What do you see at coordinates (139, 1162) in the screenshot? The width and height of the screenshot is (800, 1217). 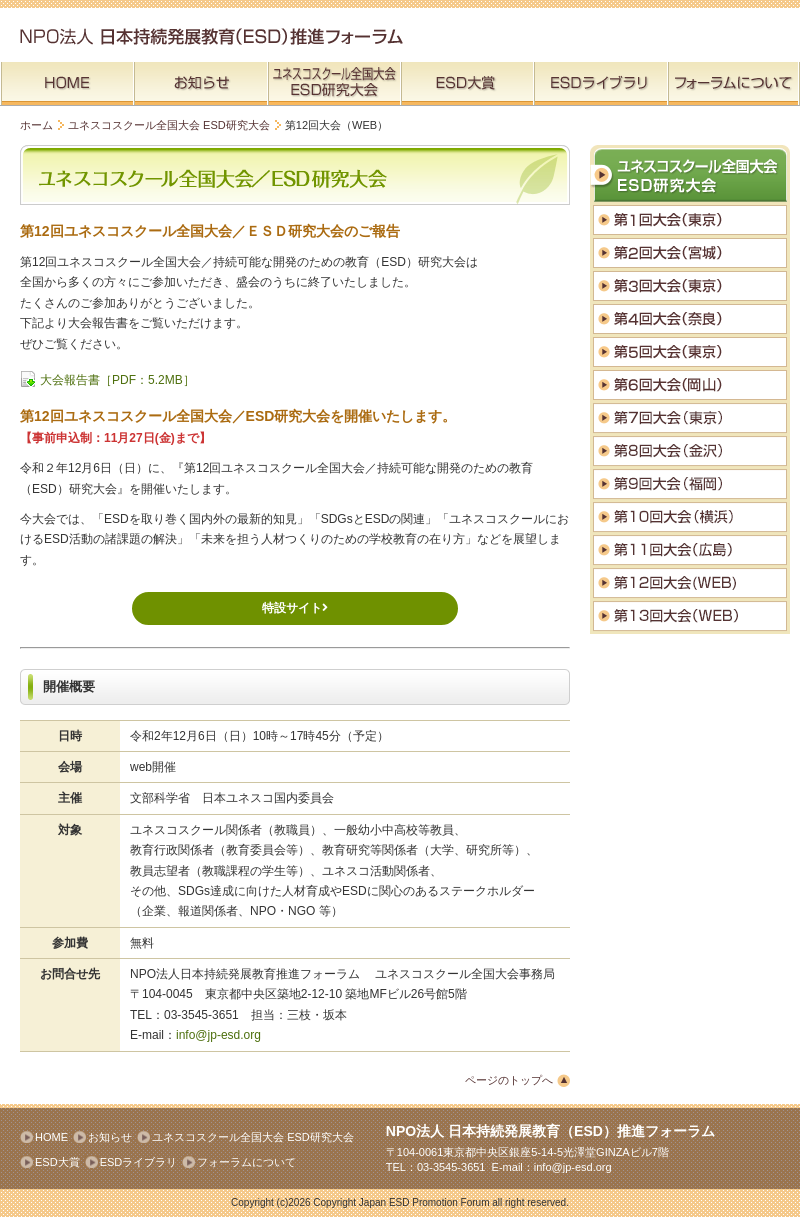 I see `ESDライブラリ` at bounding box center [139, 1162].